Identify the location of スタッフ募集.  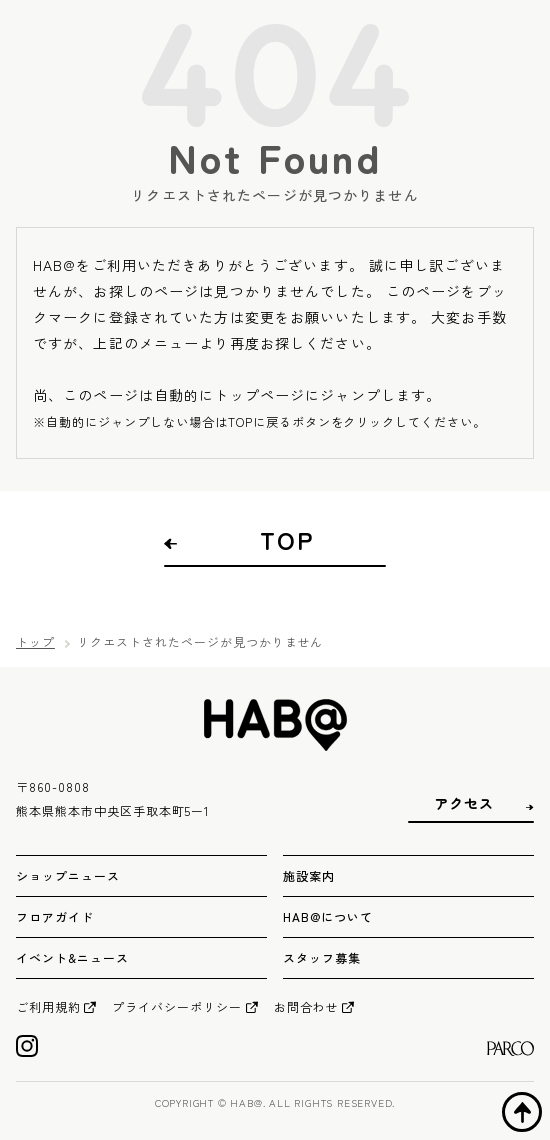
(322, 957).